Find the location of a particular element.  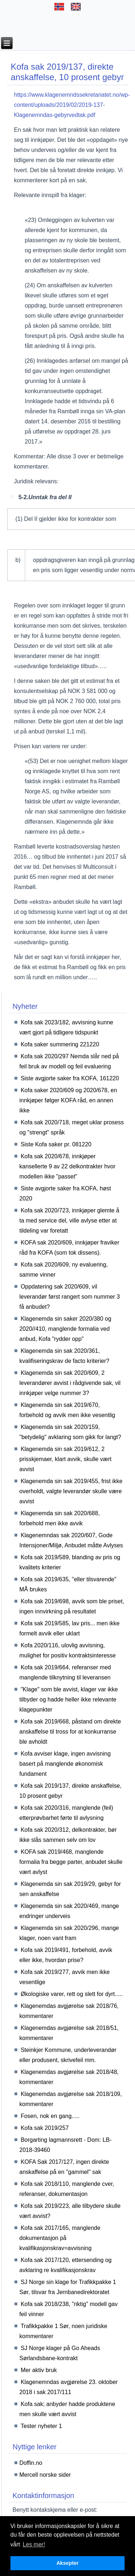

Mercell norske sider is located at coordinates (45, 2475).